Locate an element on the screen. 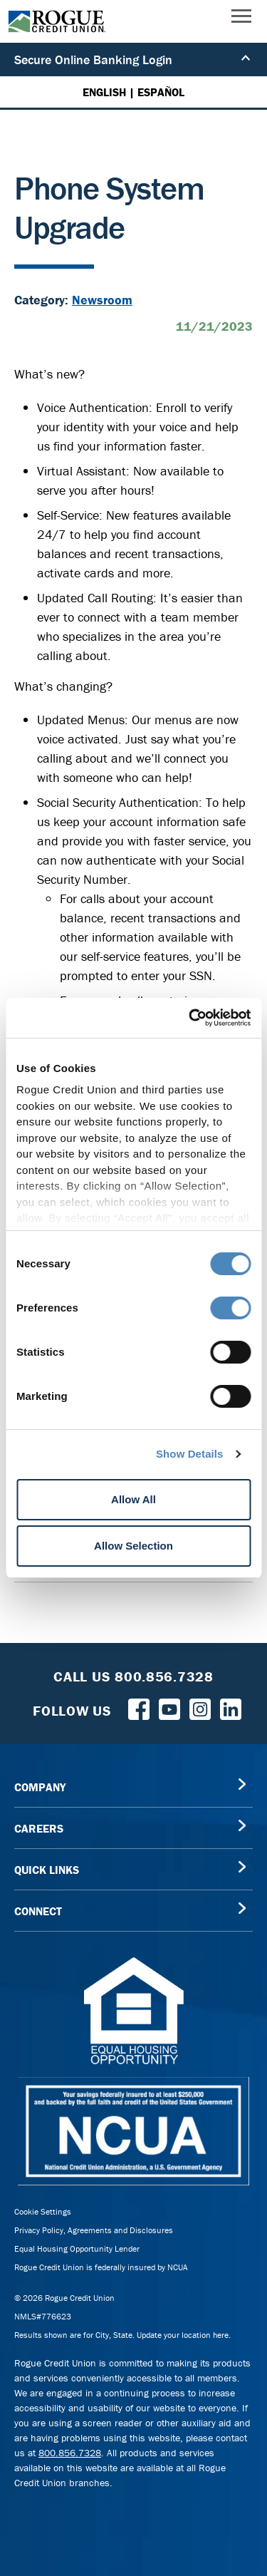  [Cookiebot by Usercentrics - opens in a new window] is located at coordinates (190, 1018).